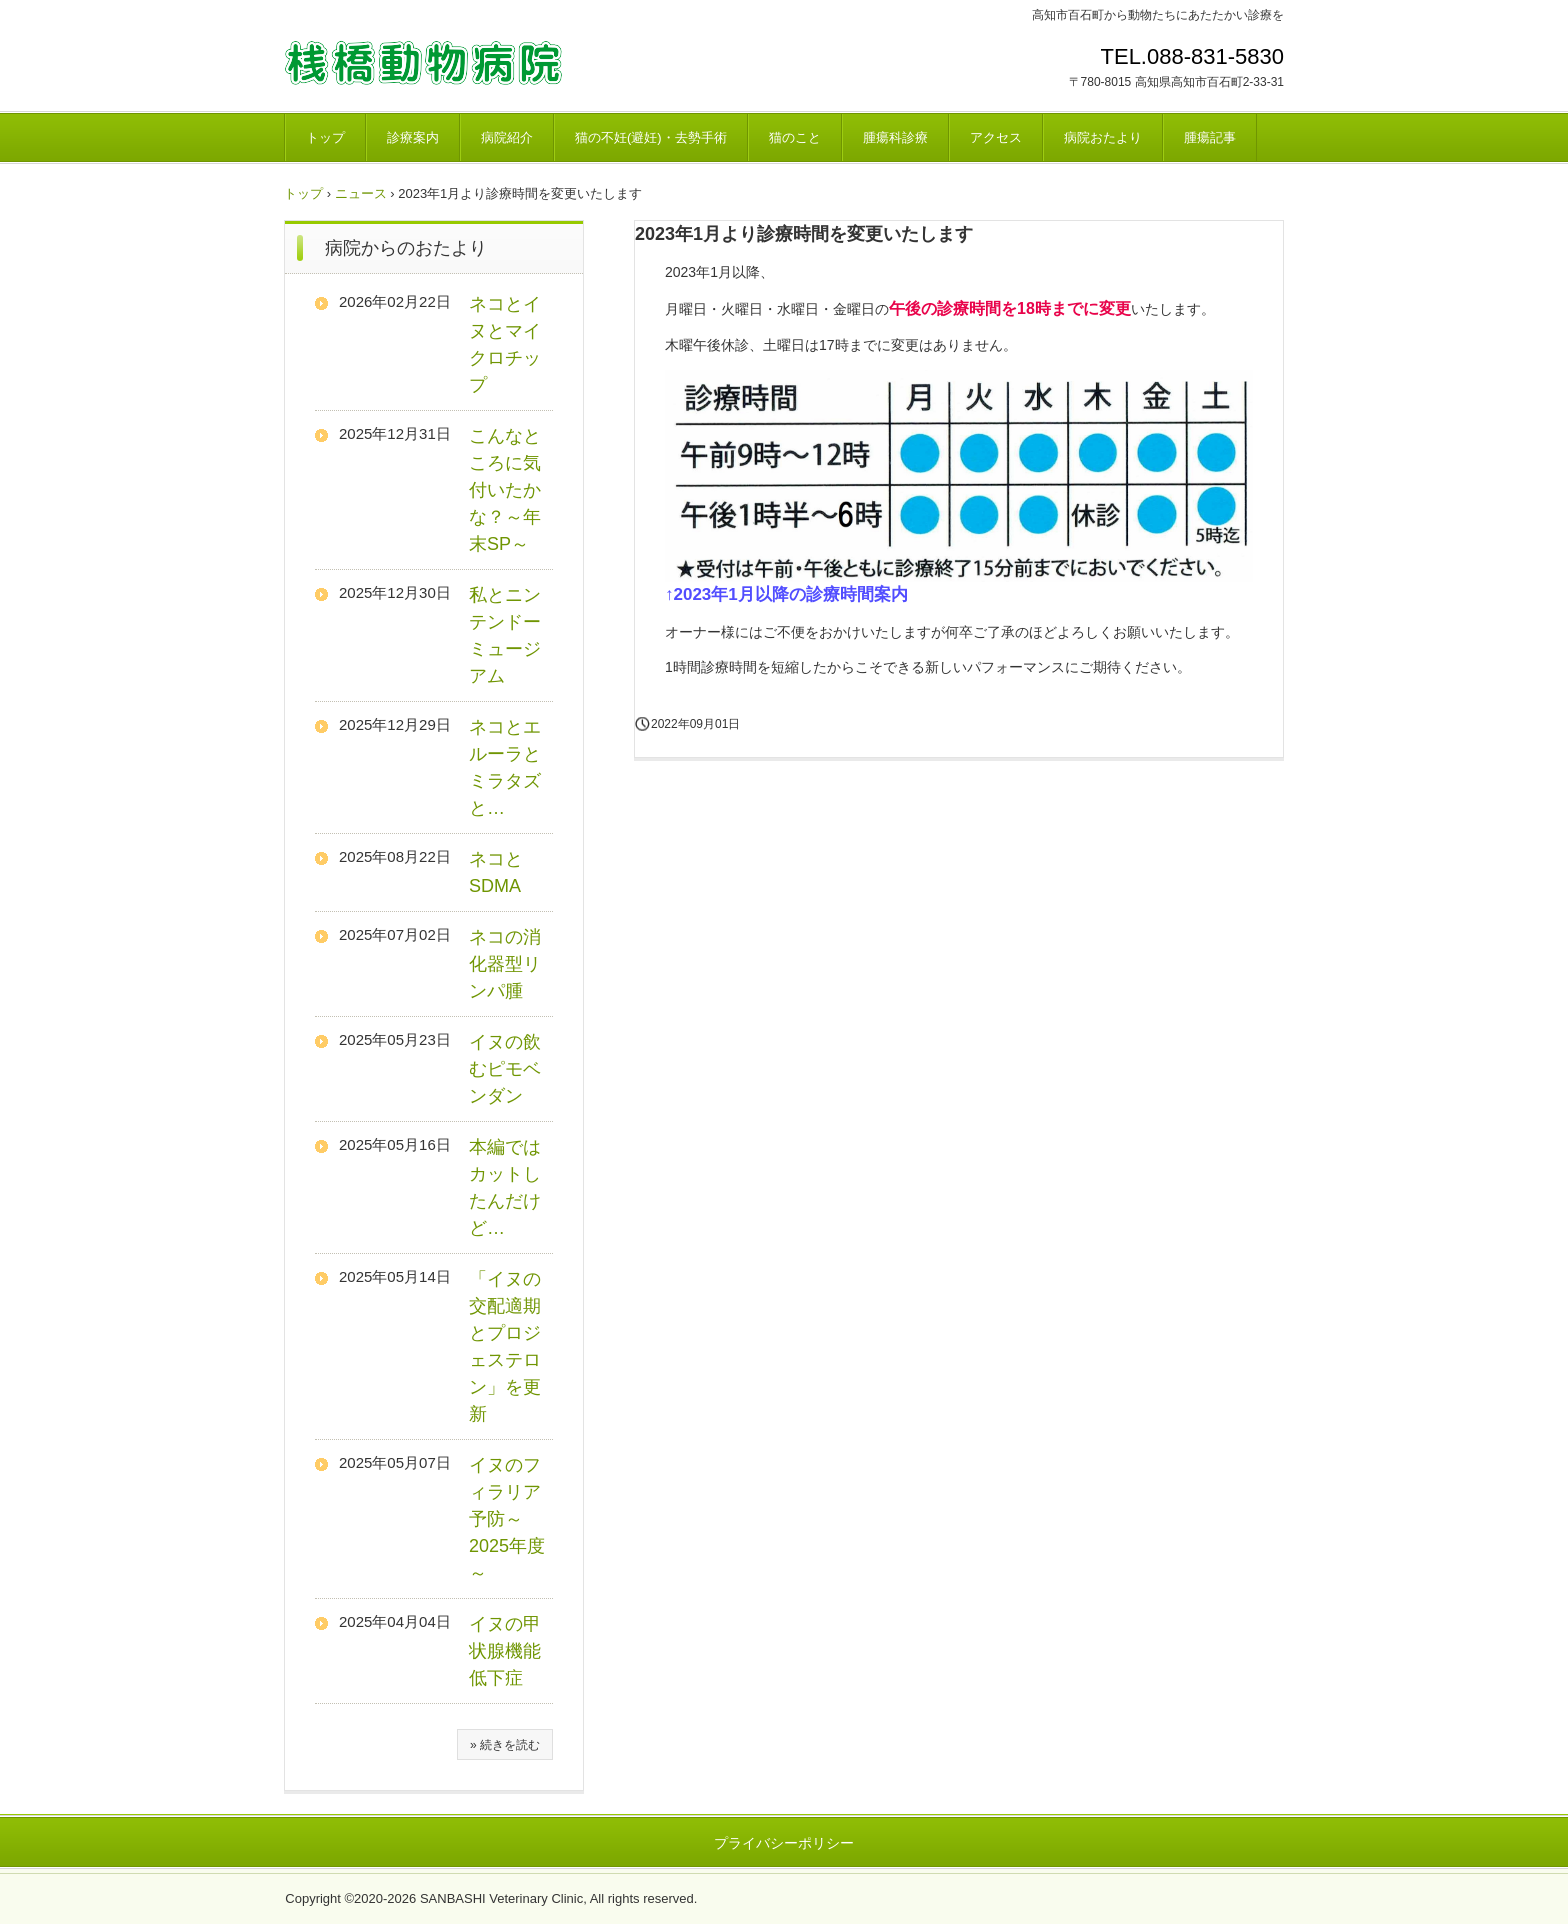 This screenshot has width=1568, height=1924. Describe the element at coordinates (507, 1519) in the screenshot. I see `イヌのフィラリア予防～2025年度～` at that location.